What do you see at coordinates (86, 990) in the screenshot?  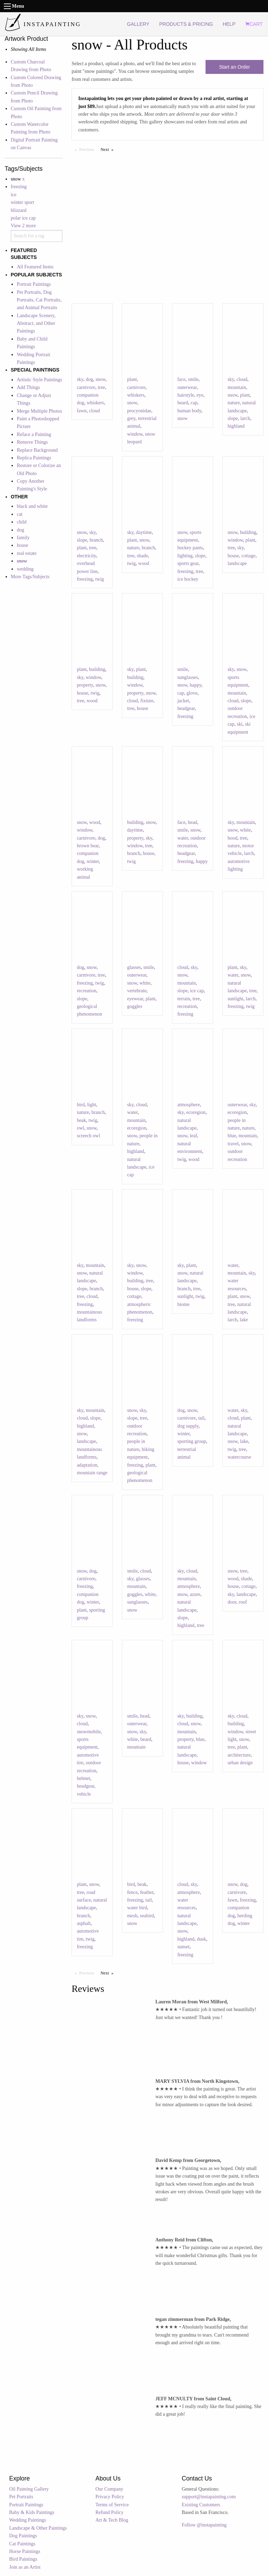 I see `recreation` at bounding box center [86, 990].